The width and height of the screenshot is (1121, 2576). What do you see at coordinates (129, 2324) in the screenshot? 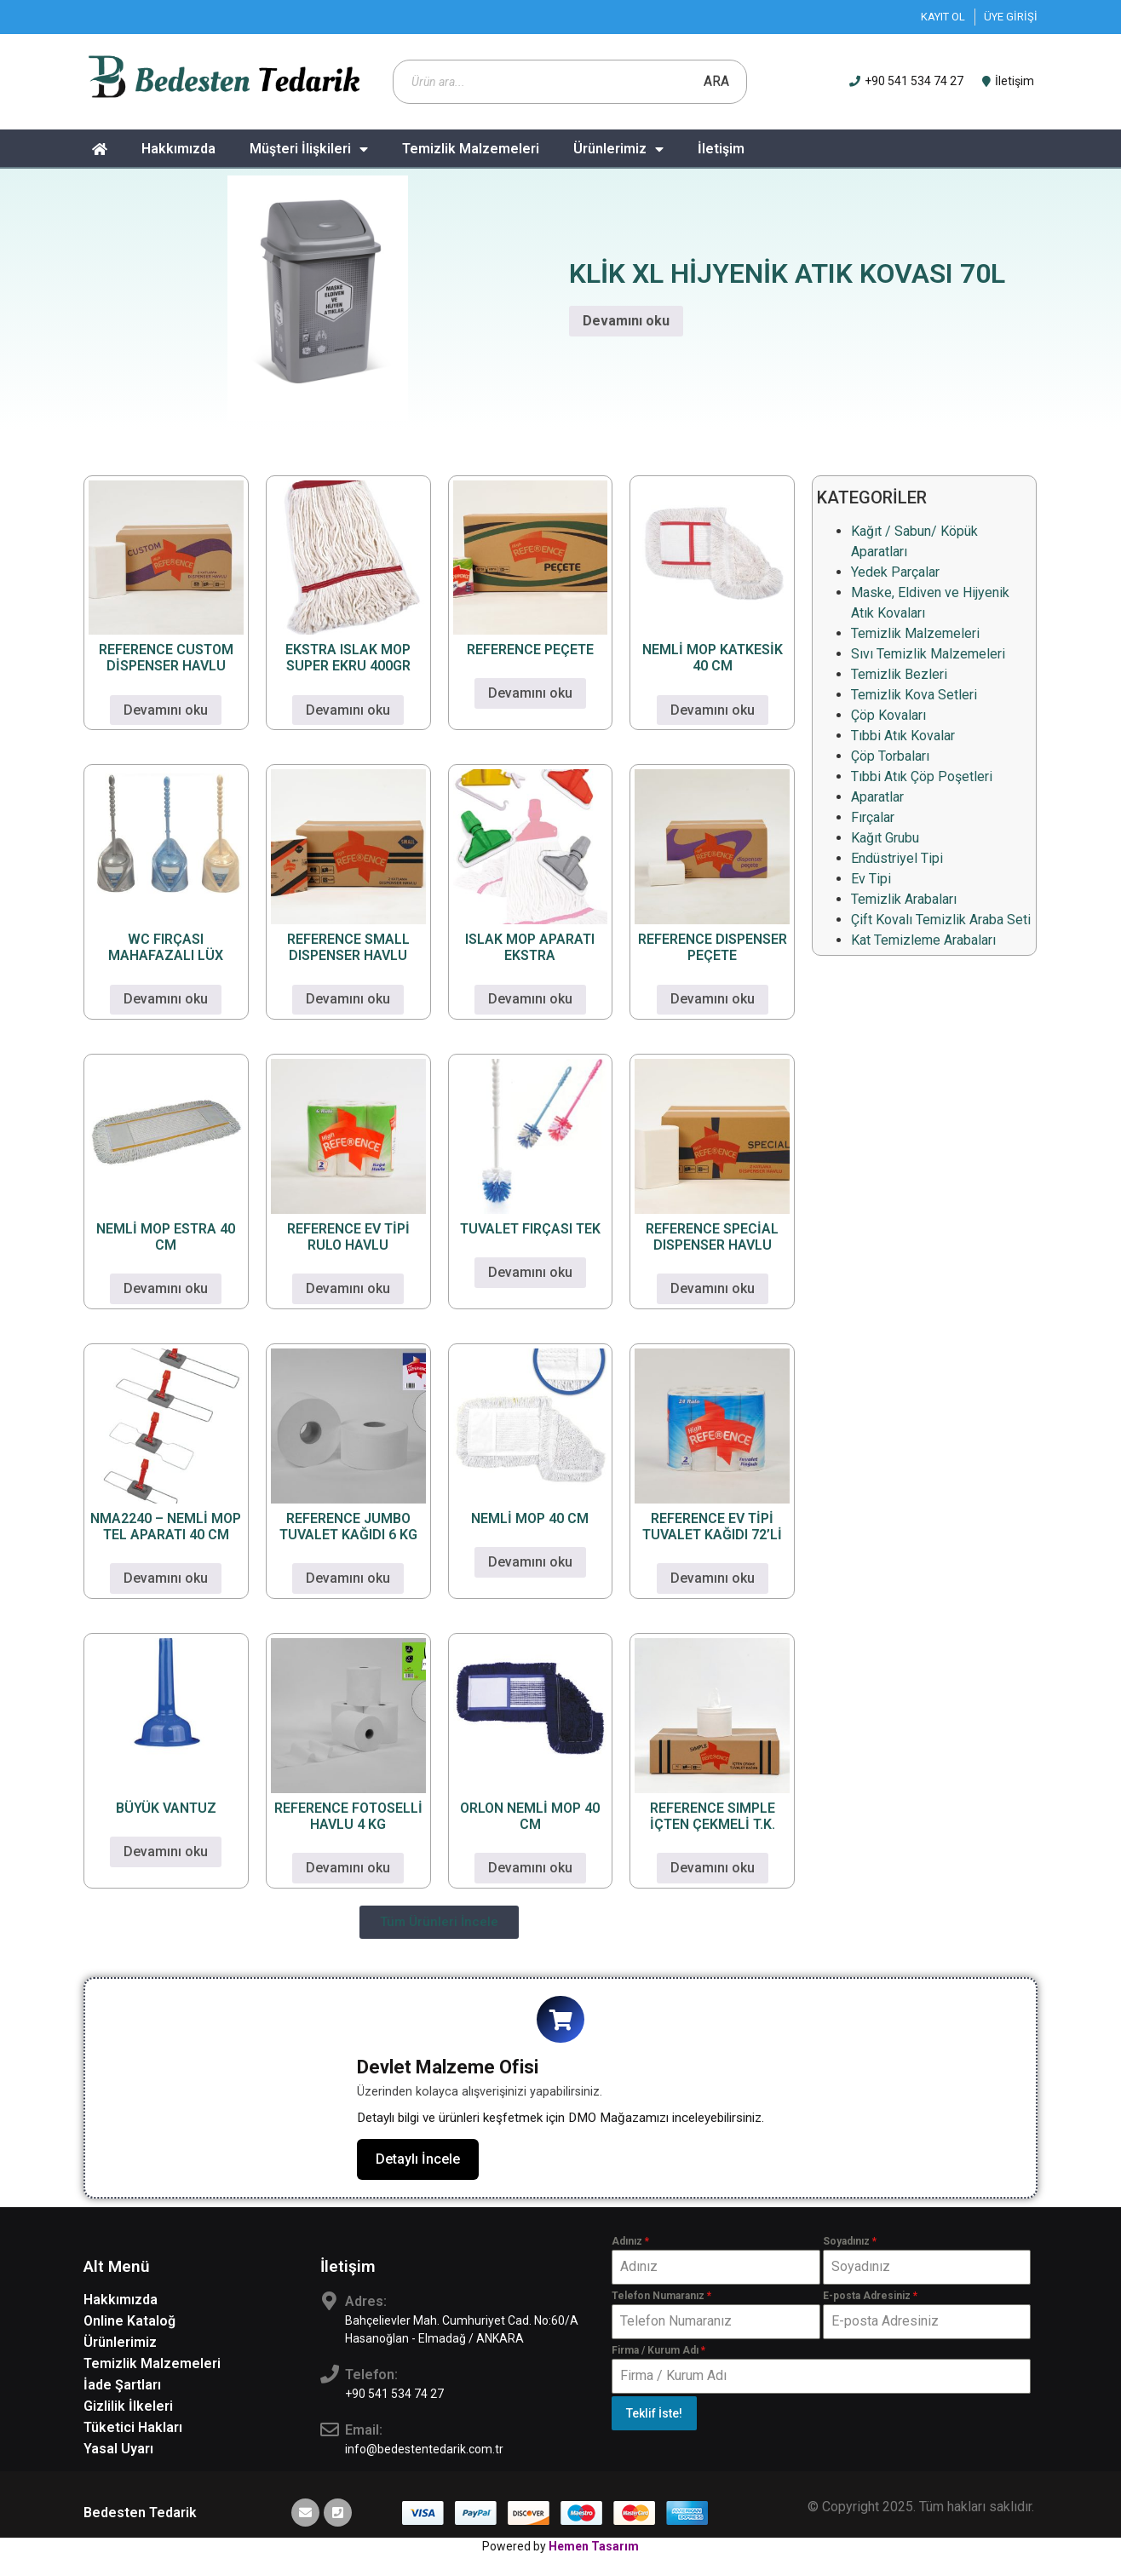
I see `Online Kataloğ` at bounding box center [129, 2324].